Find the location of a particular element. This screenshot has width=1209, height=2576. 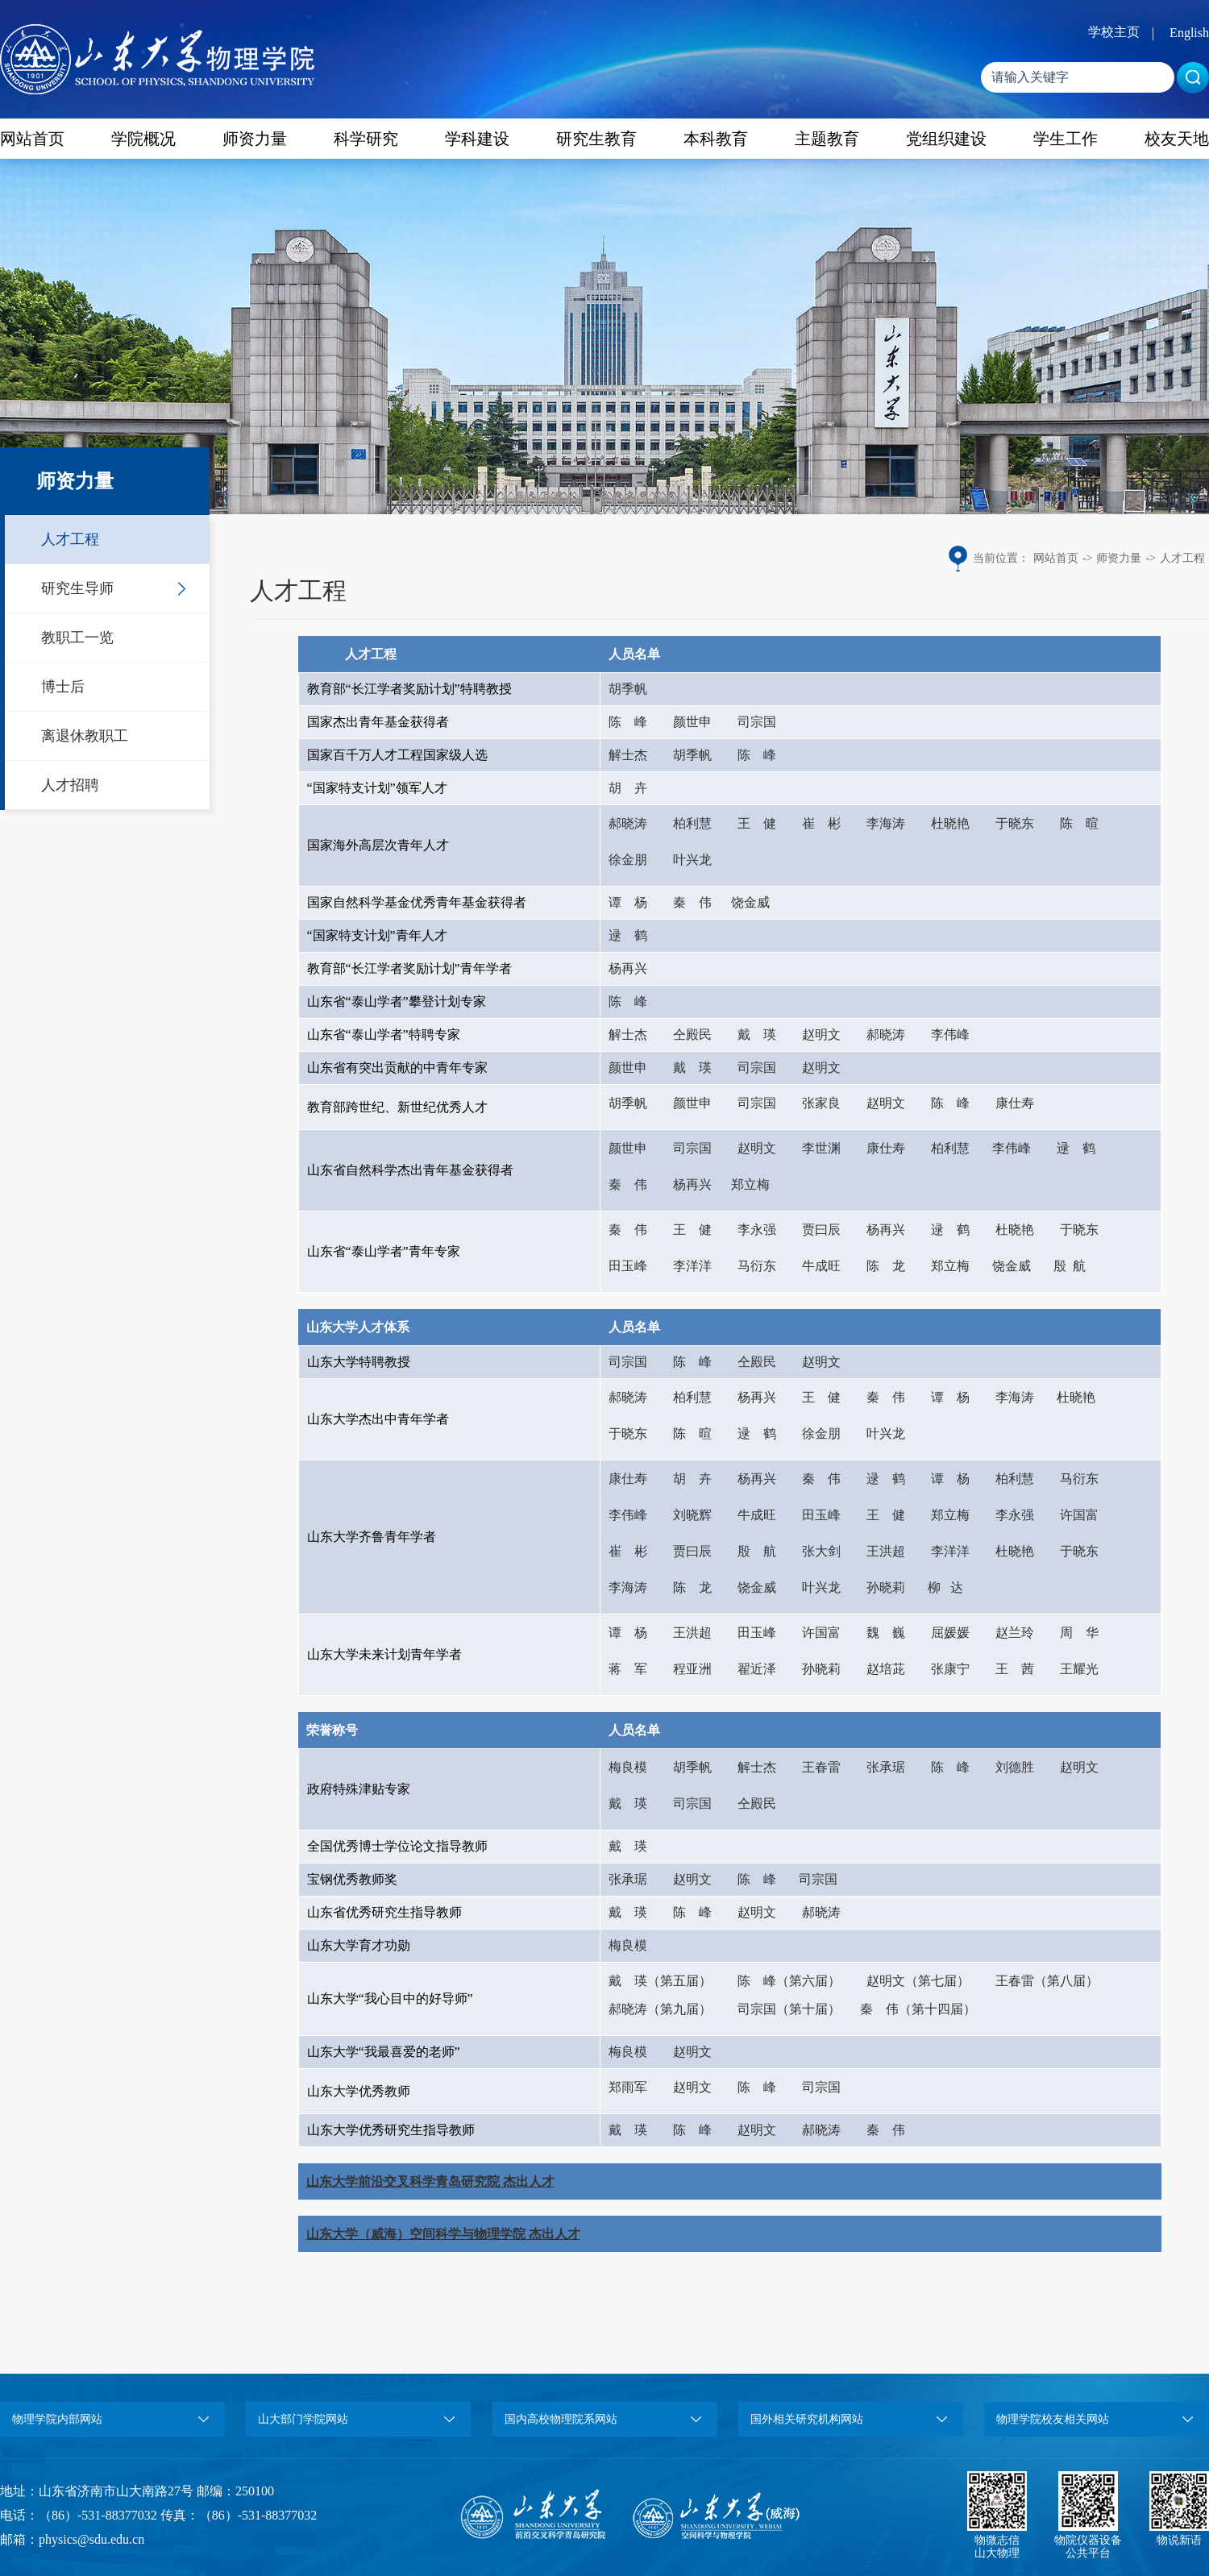

叶兴龙 is located at coordinates (692, 859).